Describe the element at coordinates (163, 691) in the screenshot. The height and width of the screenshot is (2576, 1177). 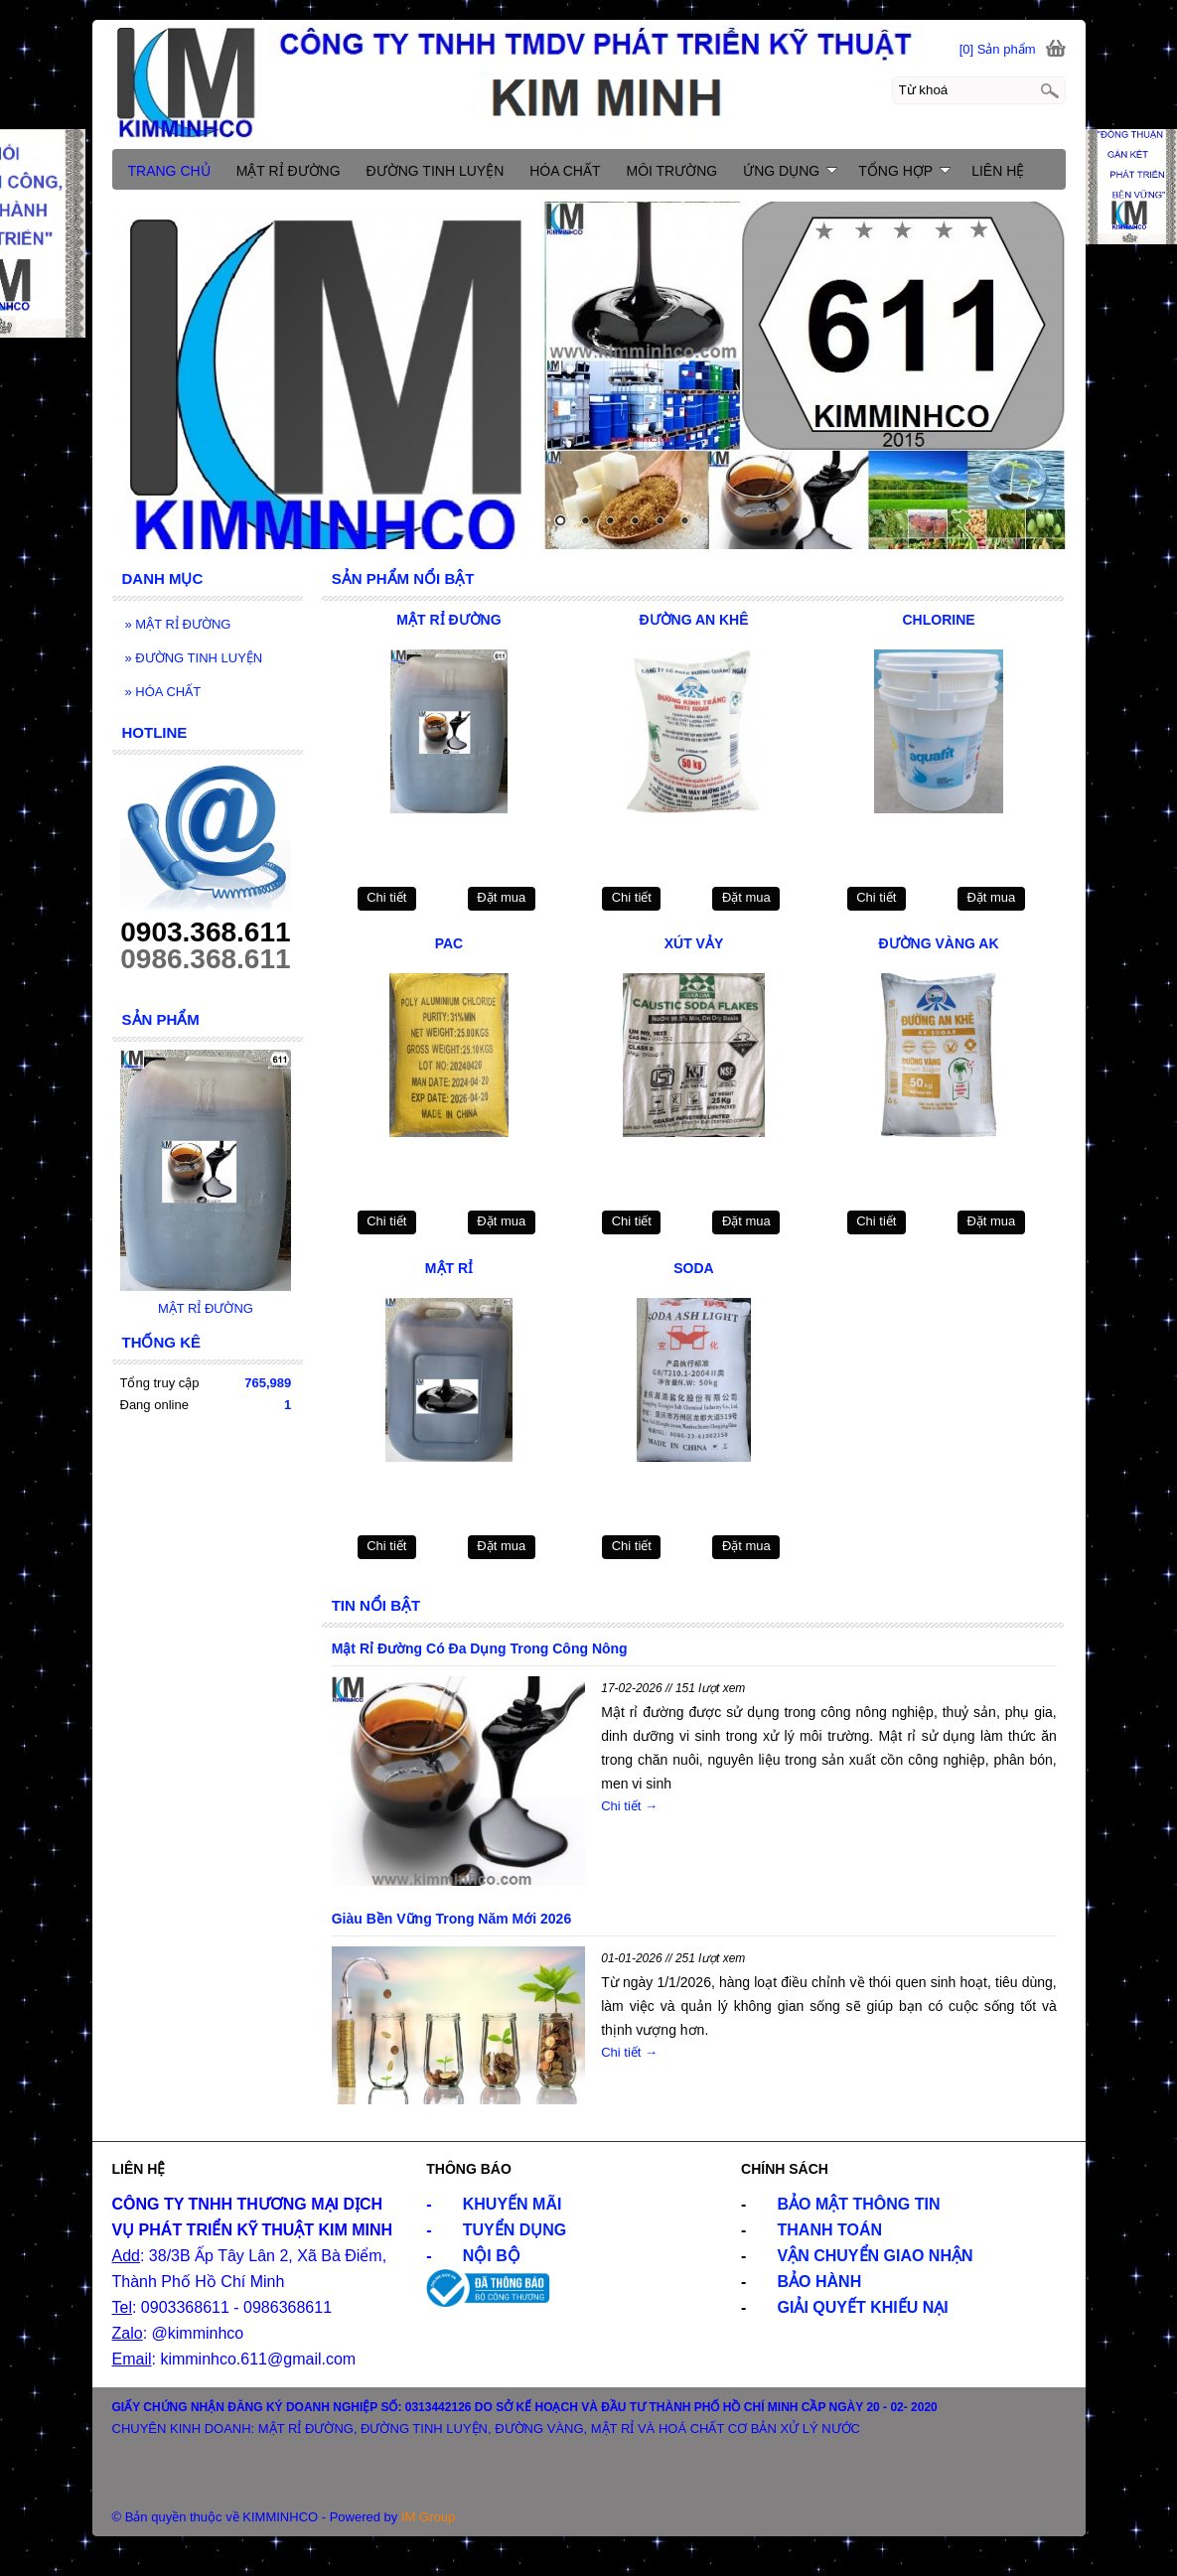
I see `HÓA CHẤT` at that location.